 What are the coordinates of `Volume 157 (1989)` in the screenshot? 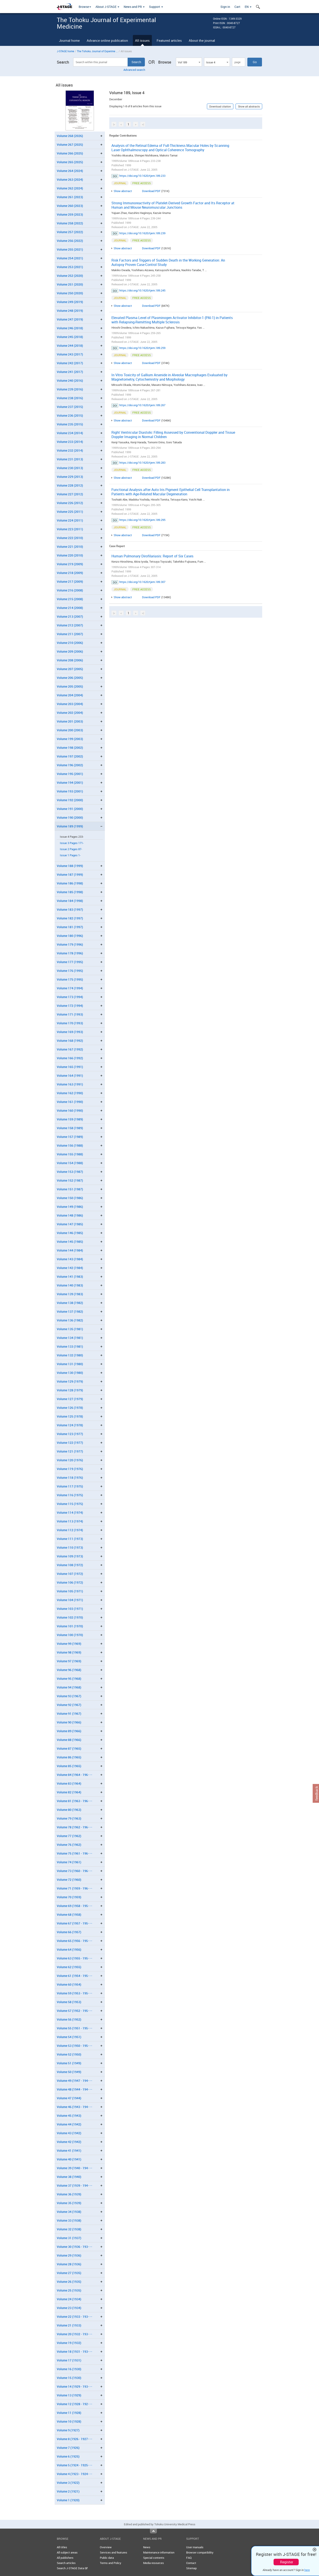 It's located at (70, 1137).